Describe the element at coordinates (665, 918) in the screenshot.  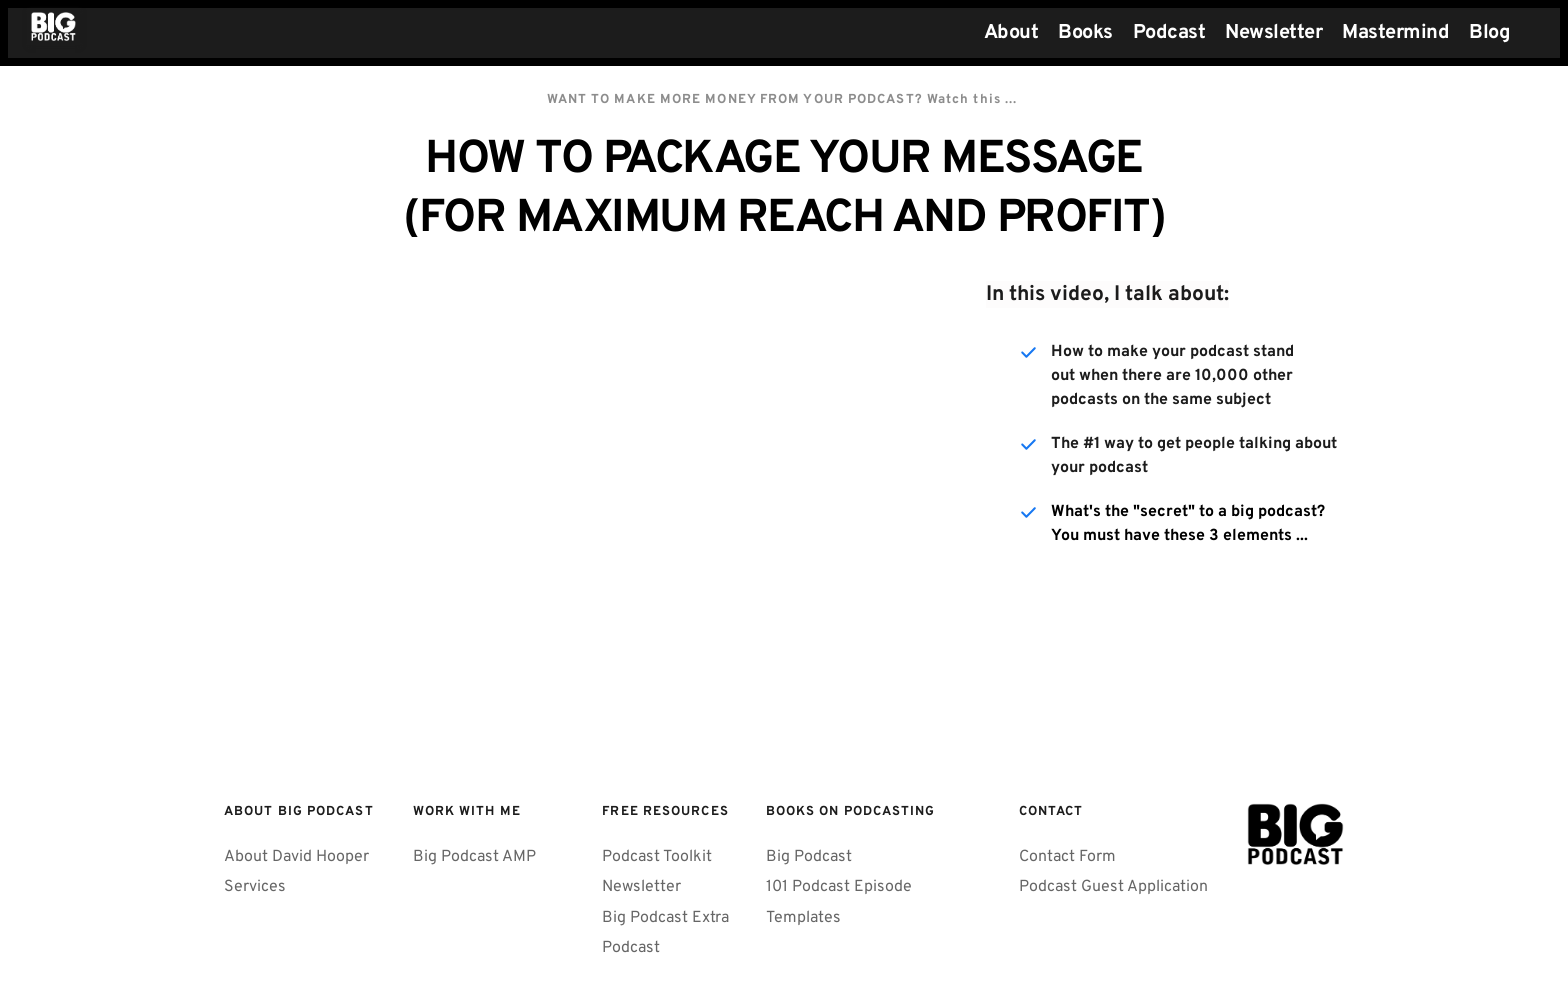
I see `Big Podcast Extra` at that location.